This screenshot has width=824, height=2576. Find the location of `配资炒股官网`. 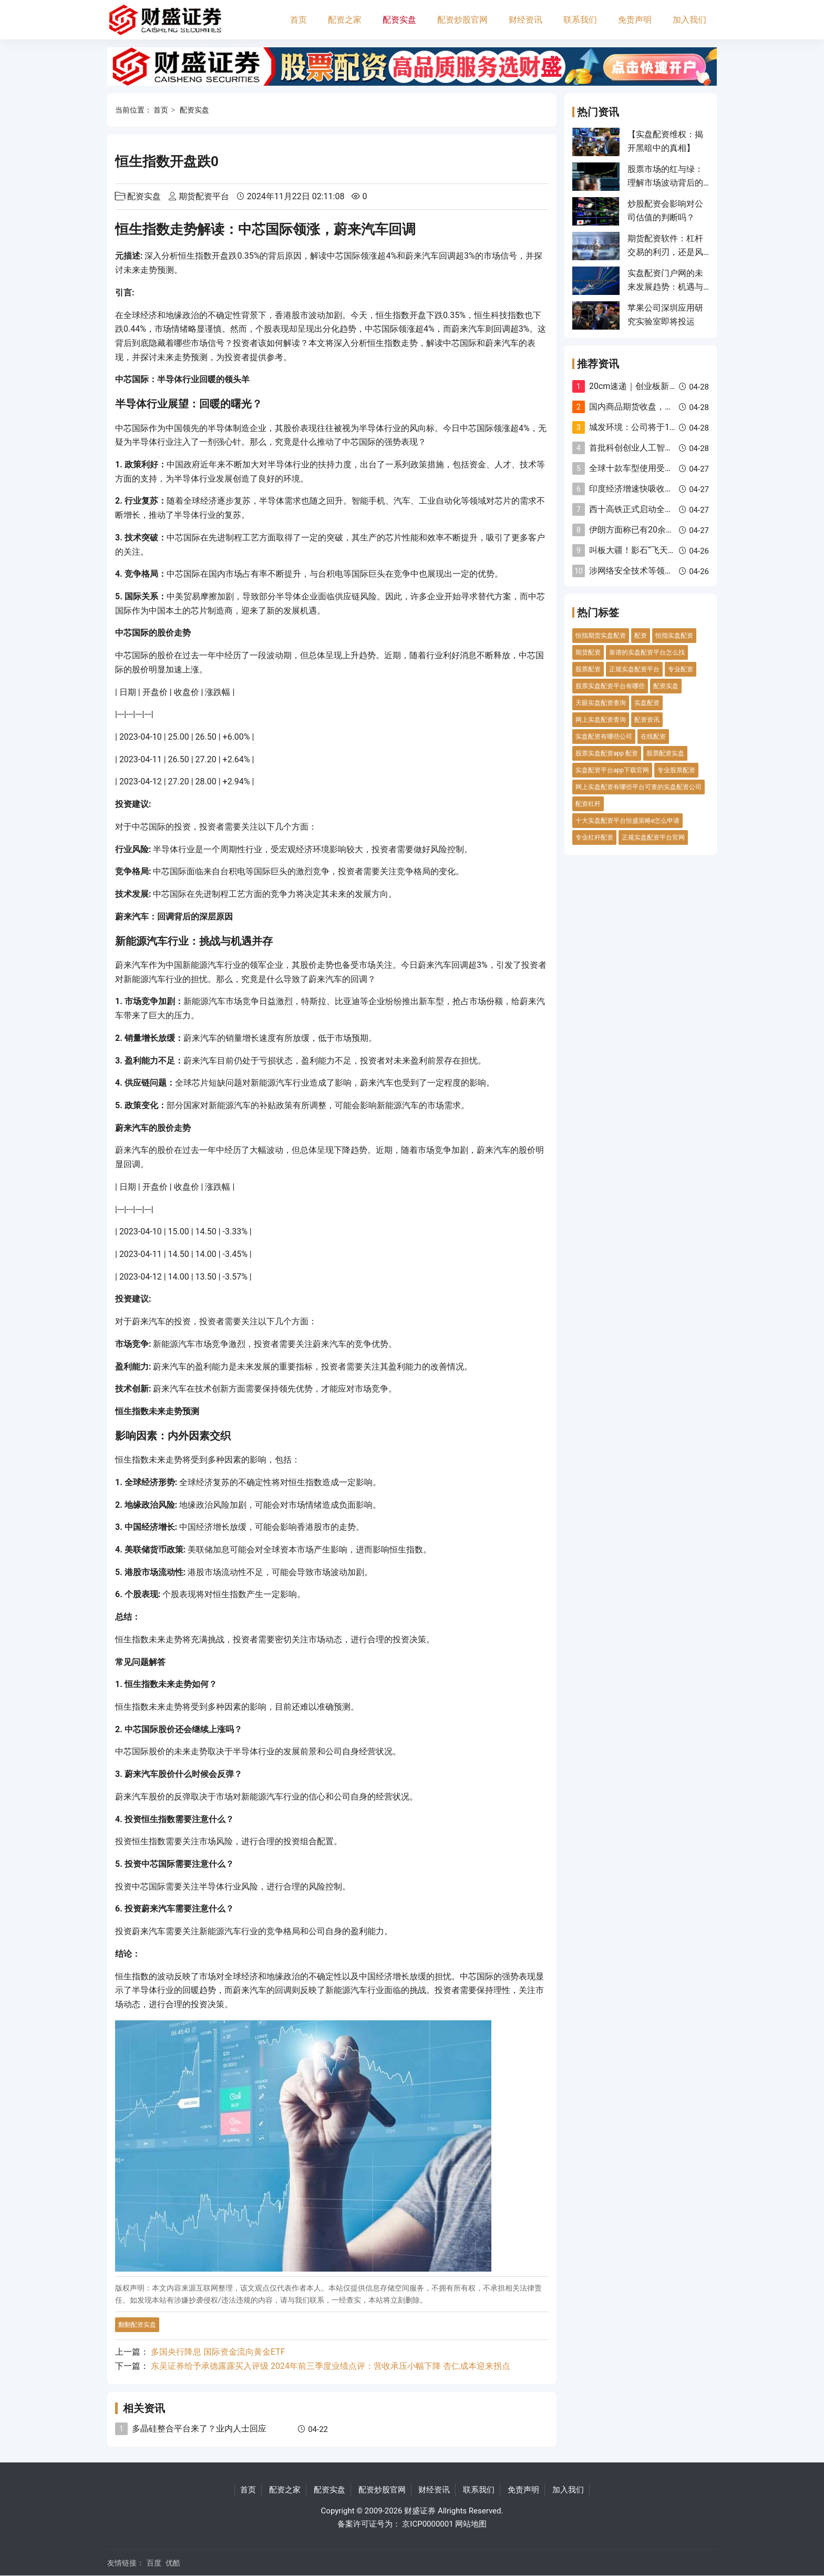

配资炒股官网 is located at coordinates (462, 20).